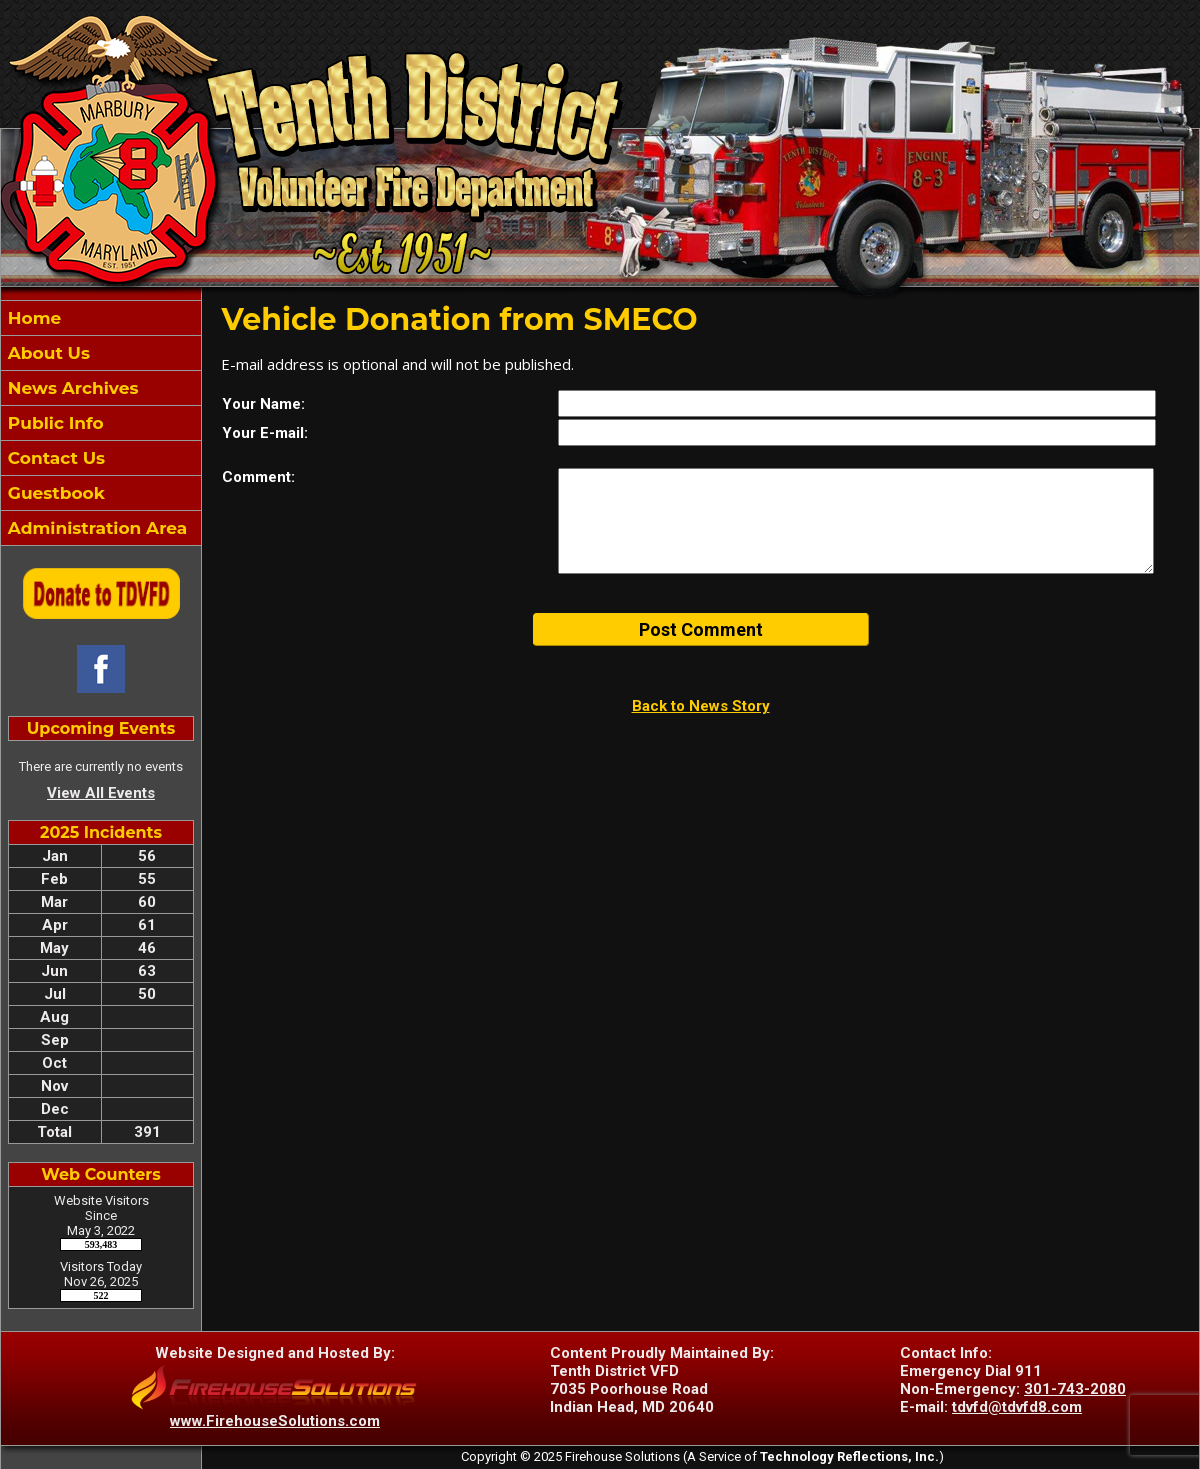 The height and width of the screenshot is (1469, 1200). Describe the element at coordinates (275, 1421) in the screenshot. I see `www.FirehouseSolutions.com` at that location.